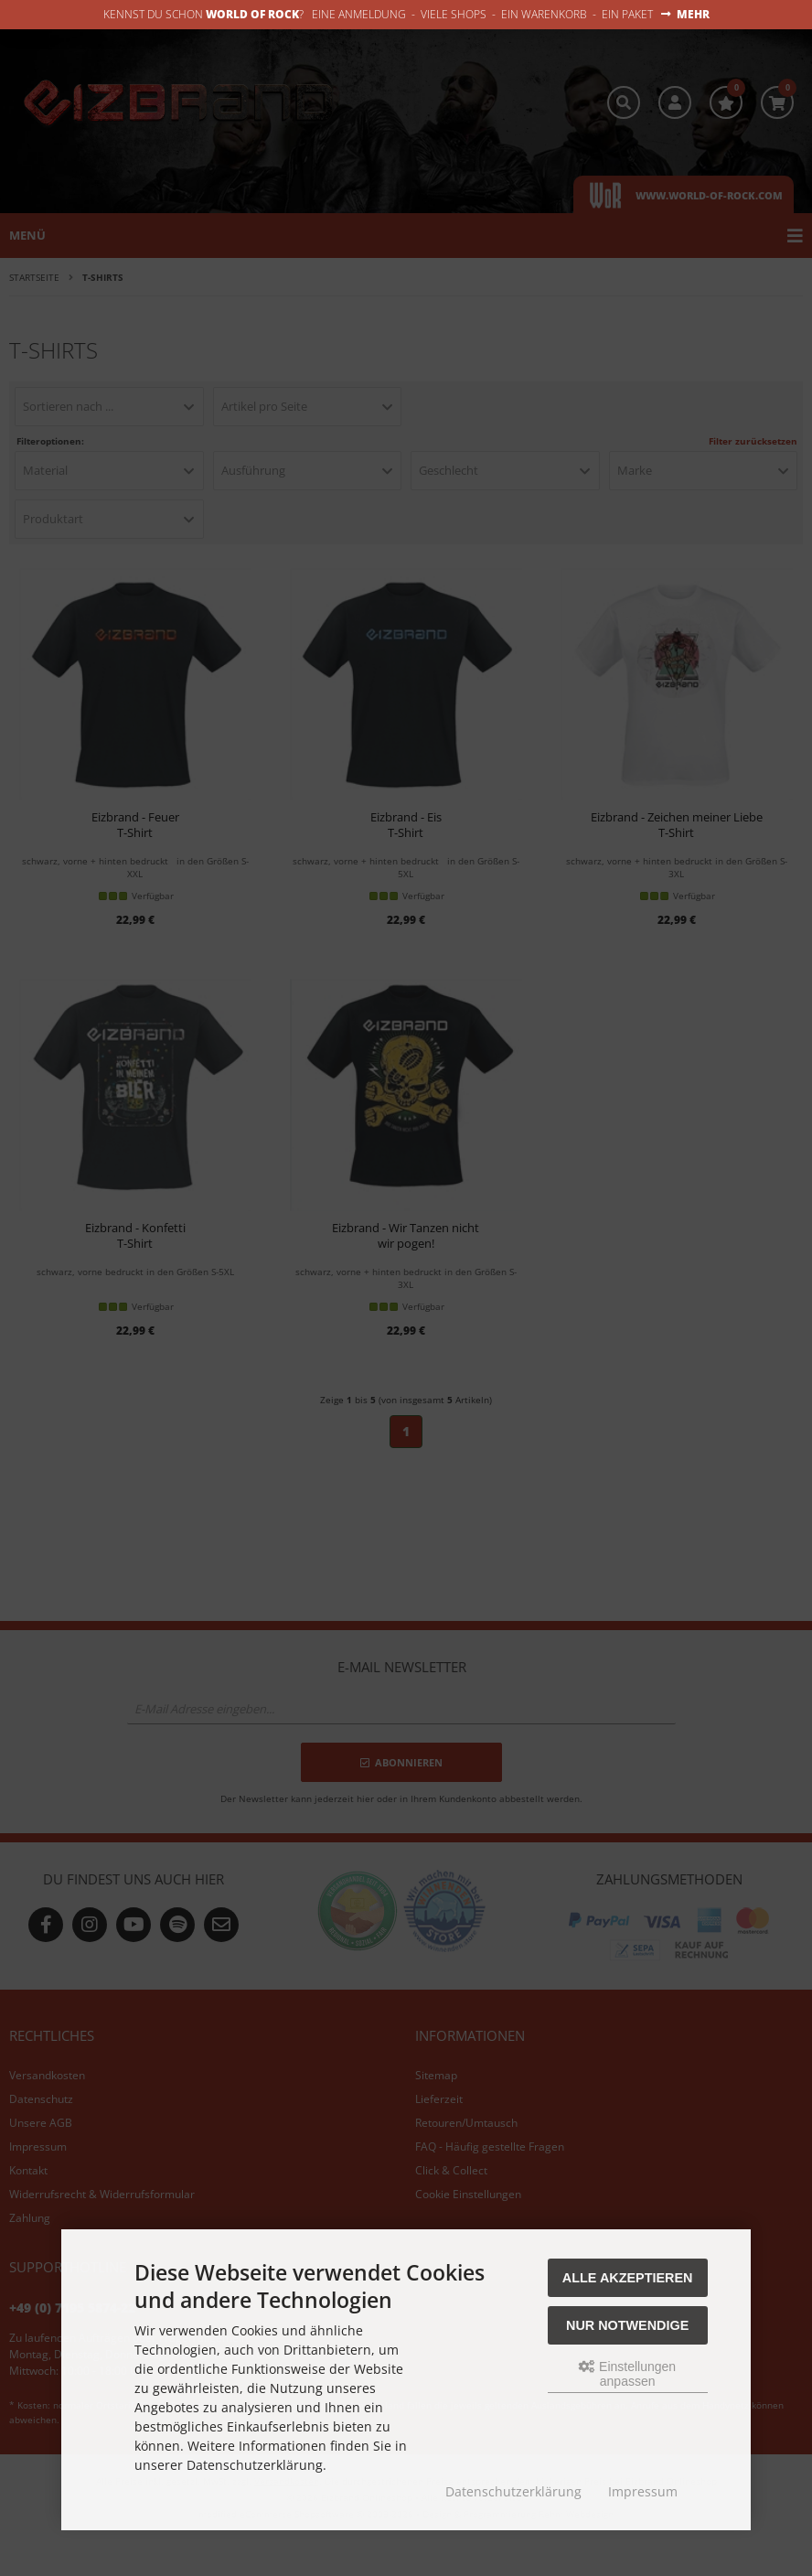 Image resolution: width=812 pixels, height=2576 pixels. Describe the element at coordinates (627, 2325) in the screenshot. I see `Nur Notwendige` at that location.